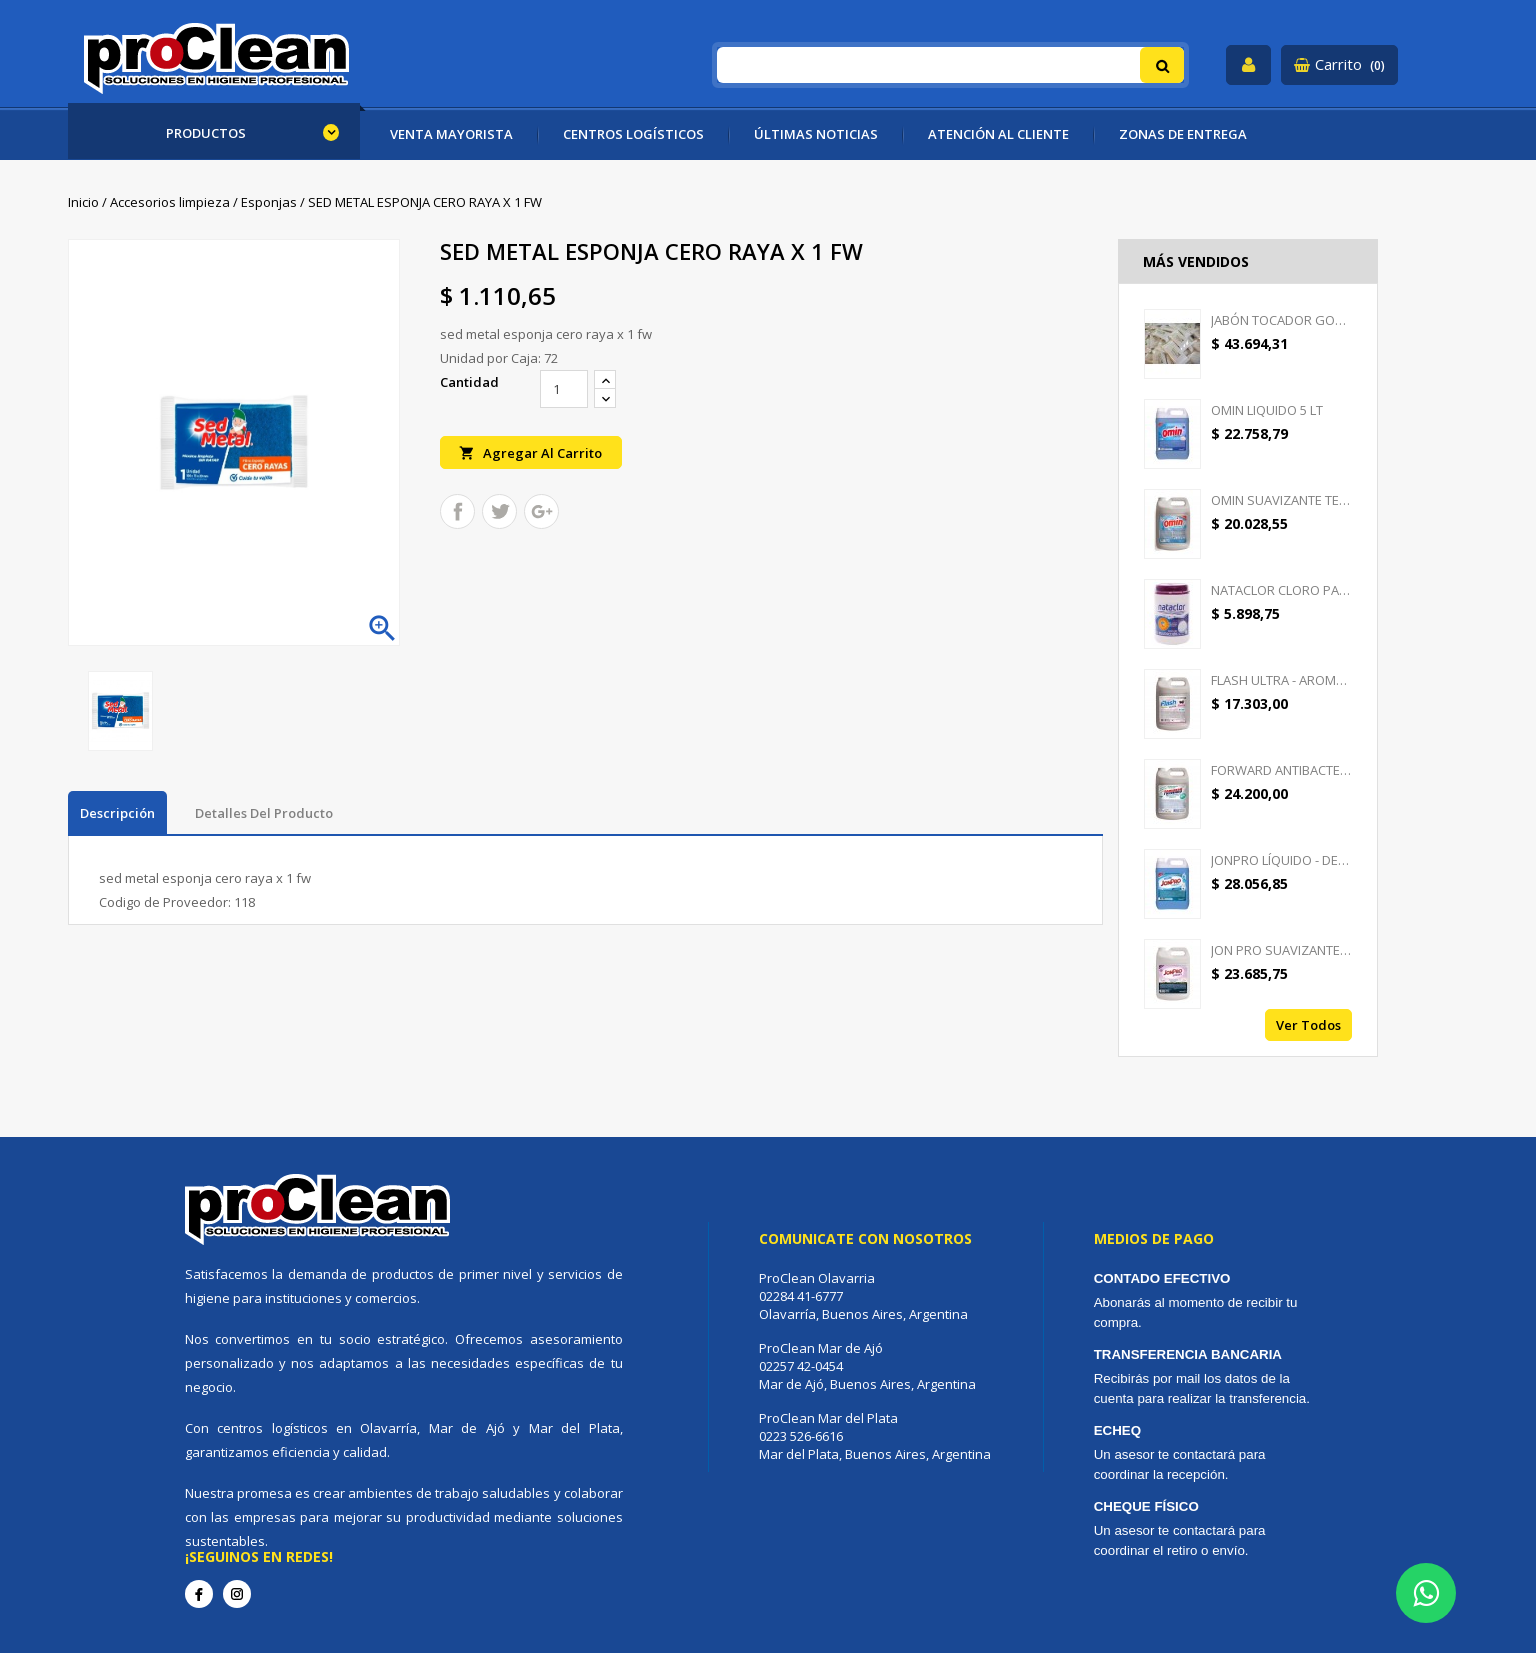 This screenshot has width=1536, height=1653. I want to click on NATACLOR CLORO PASTILLAS..., so click(1281, 590).